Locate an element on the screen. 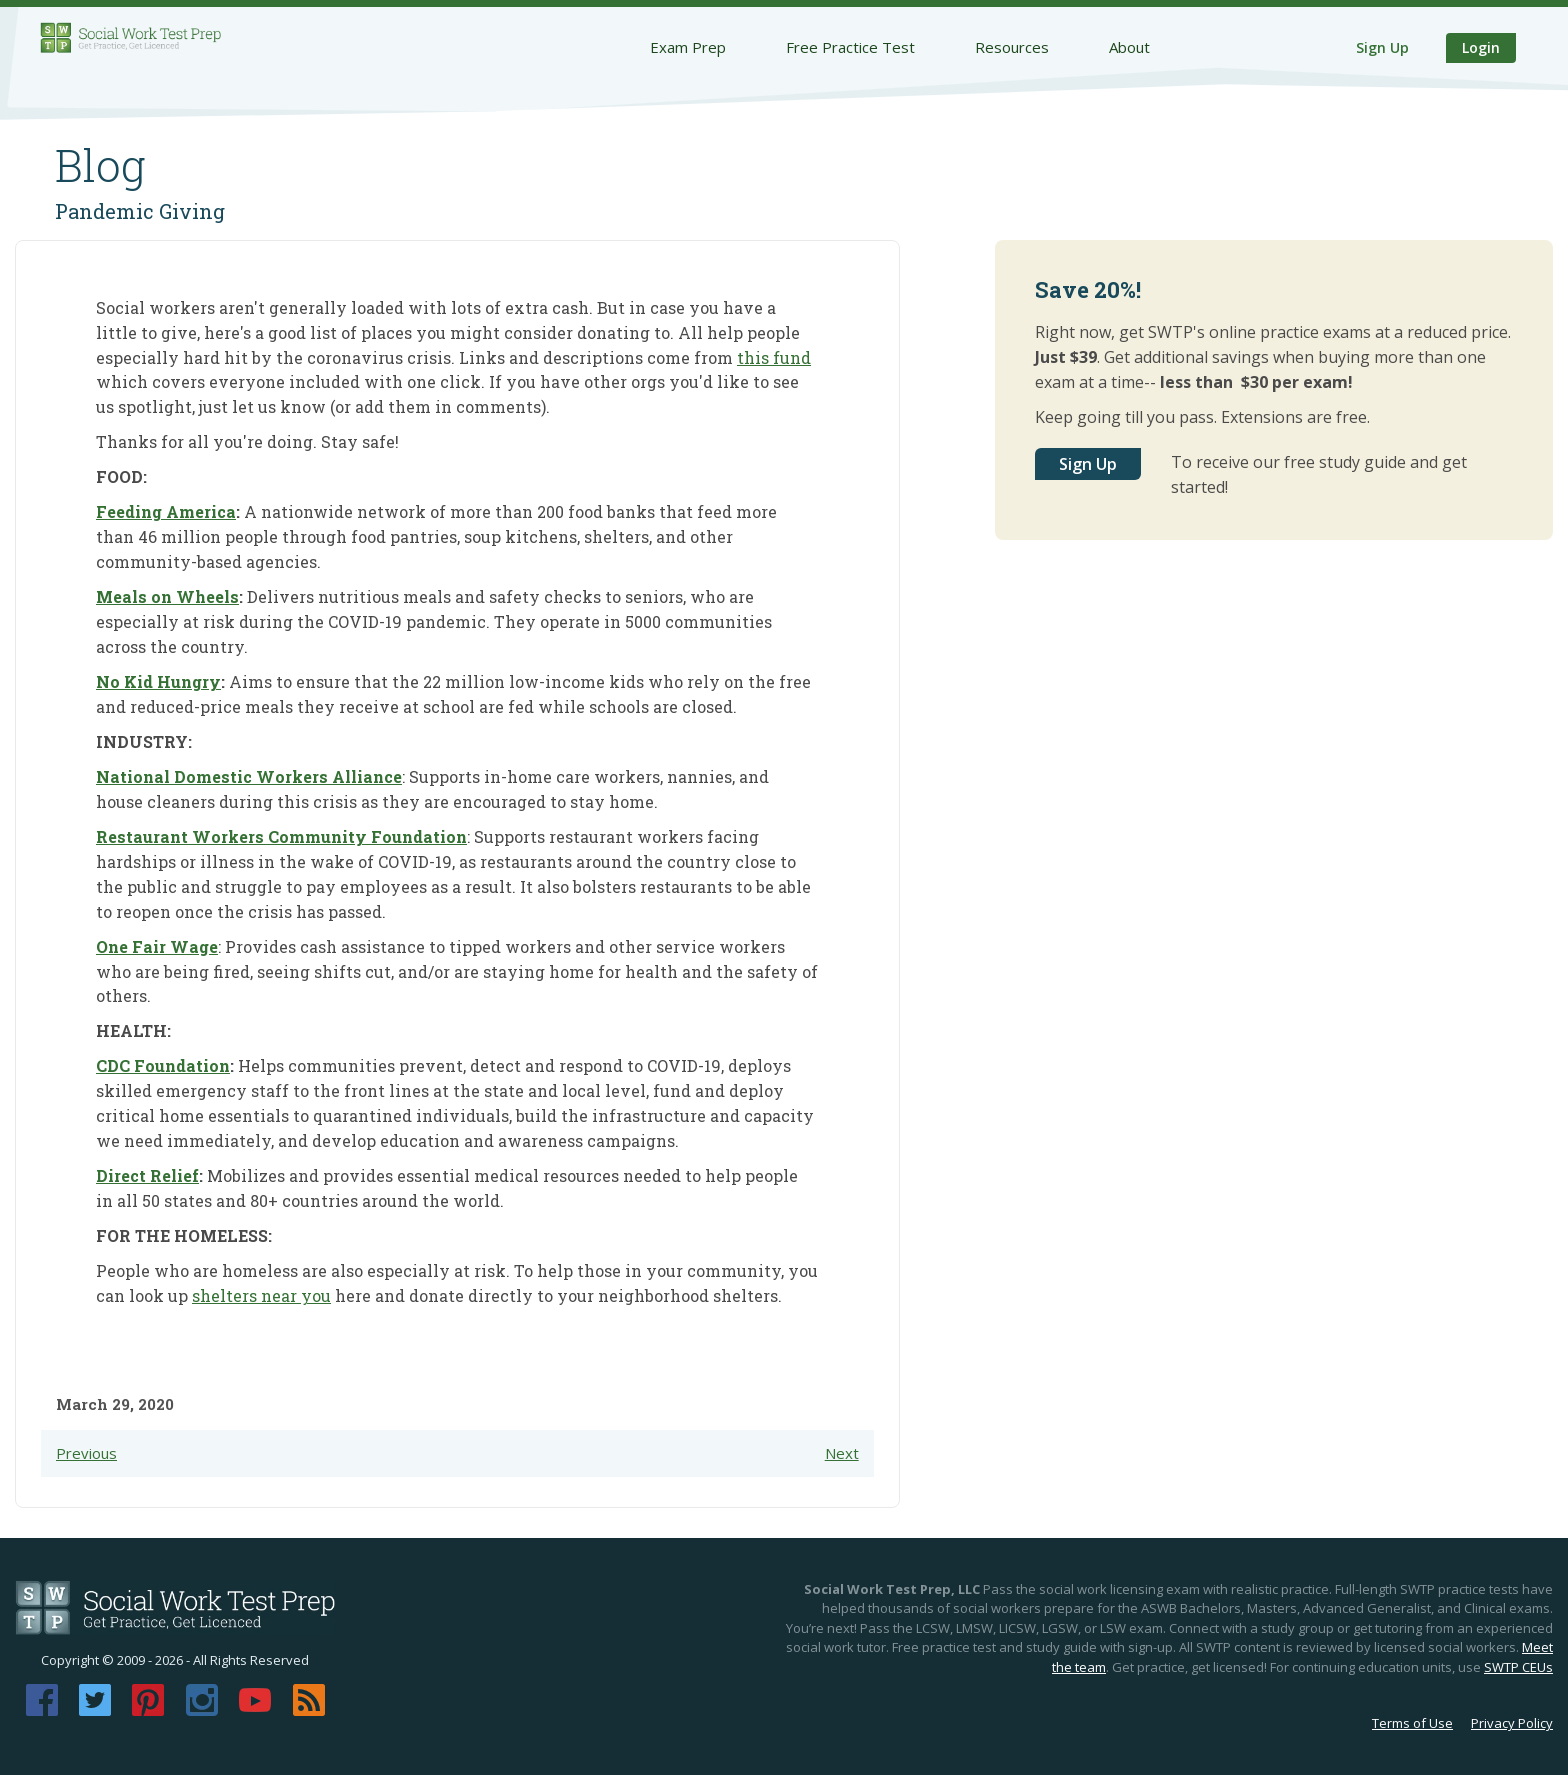 This screenshot has height=1775, width=1568. shelters near you is located at coordinates (261, 1295).